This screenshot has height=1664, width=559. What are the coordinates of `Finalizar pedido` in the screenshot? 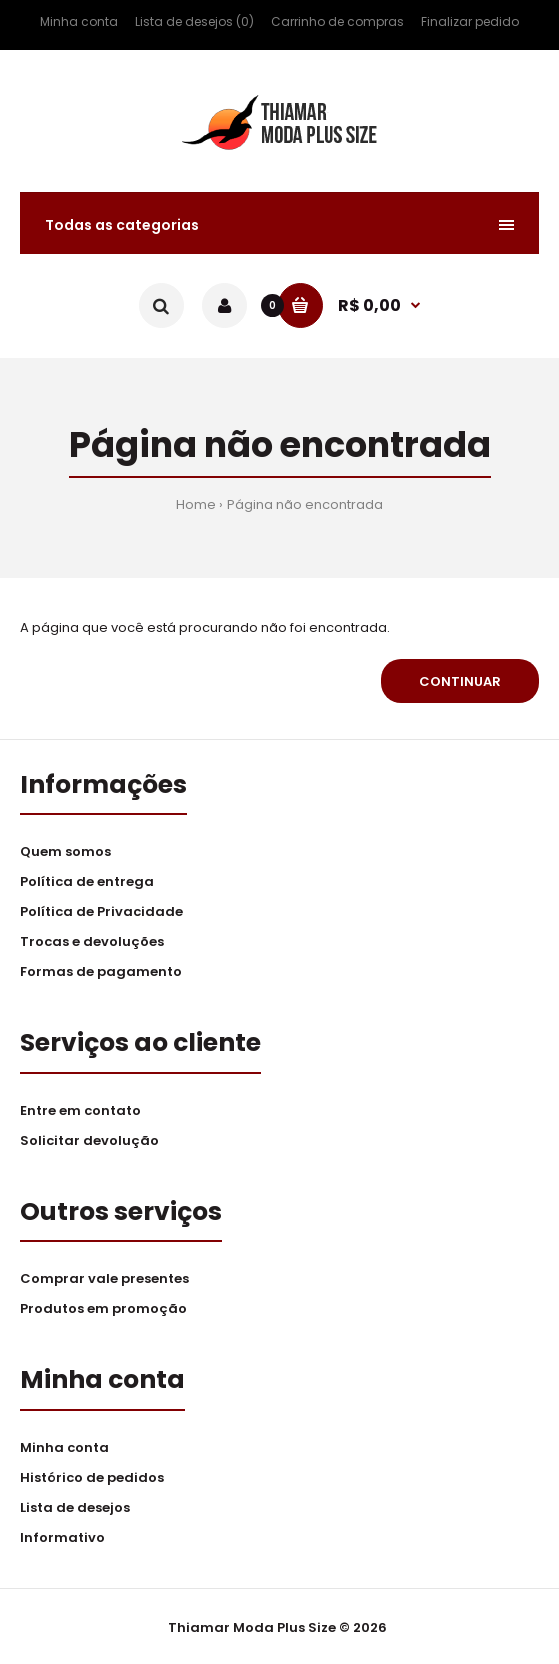 It's located at (470, 21).